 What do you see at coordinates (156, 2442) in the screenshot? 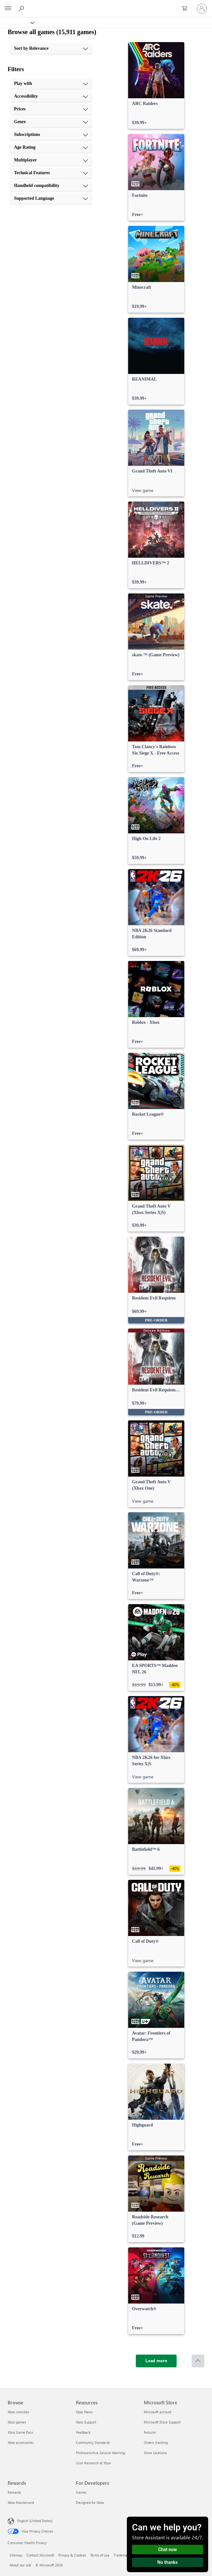
I see `Orders tracking [Orders tracking Microsoft Store]` at bounding box center [156, 2442].